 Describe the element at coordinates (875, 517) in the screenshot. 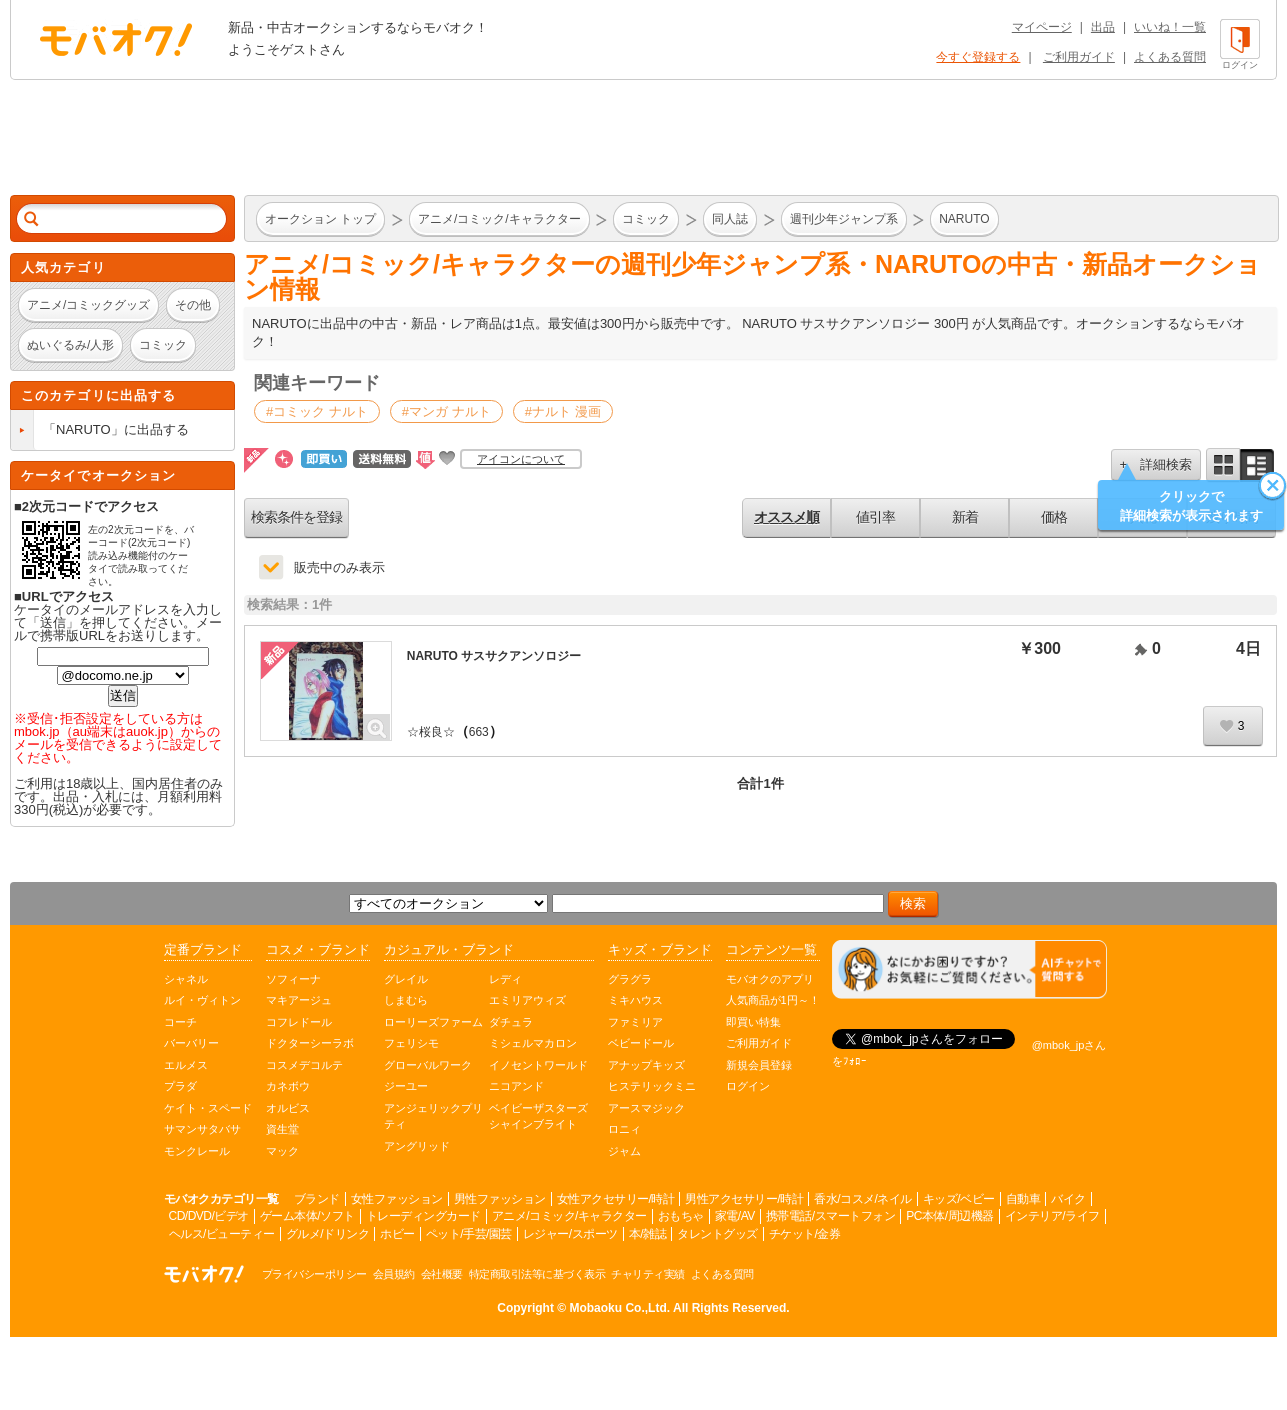

I see `値引率` at that location.